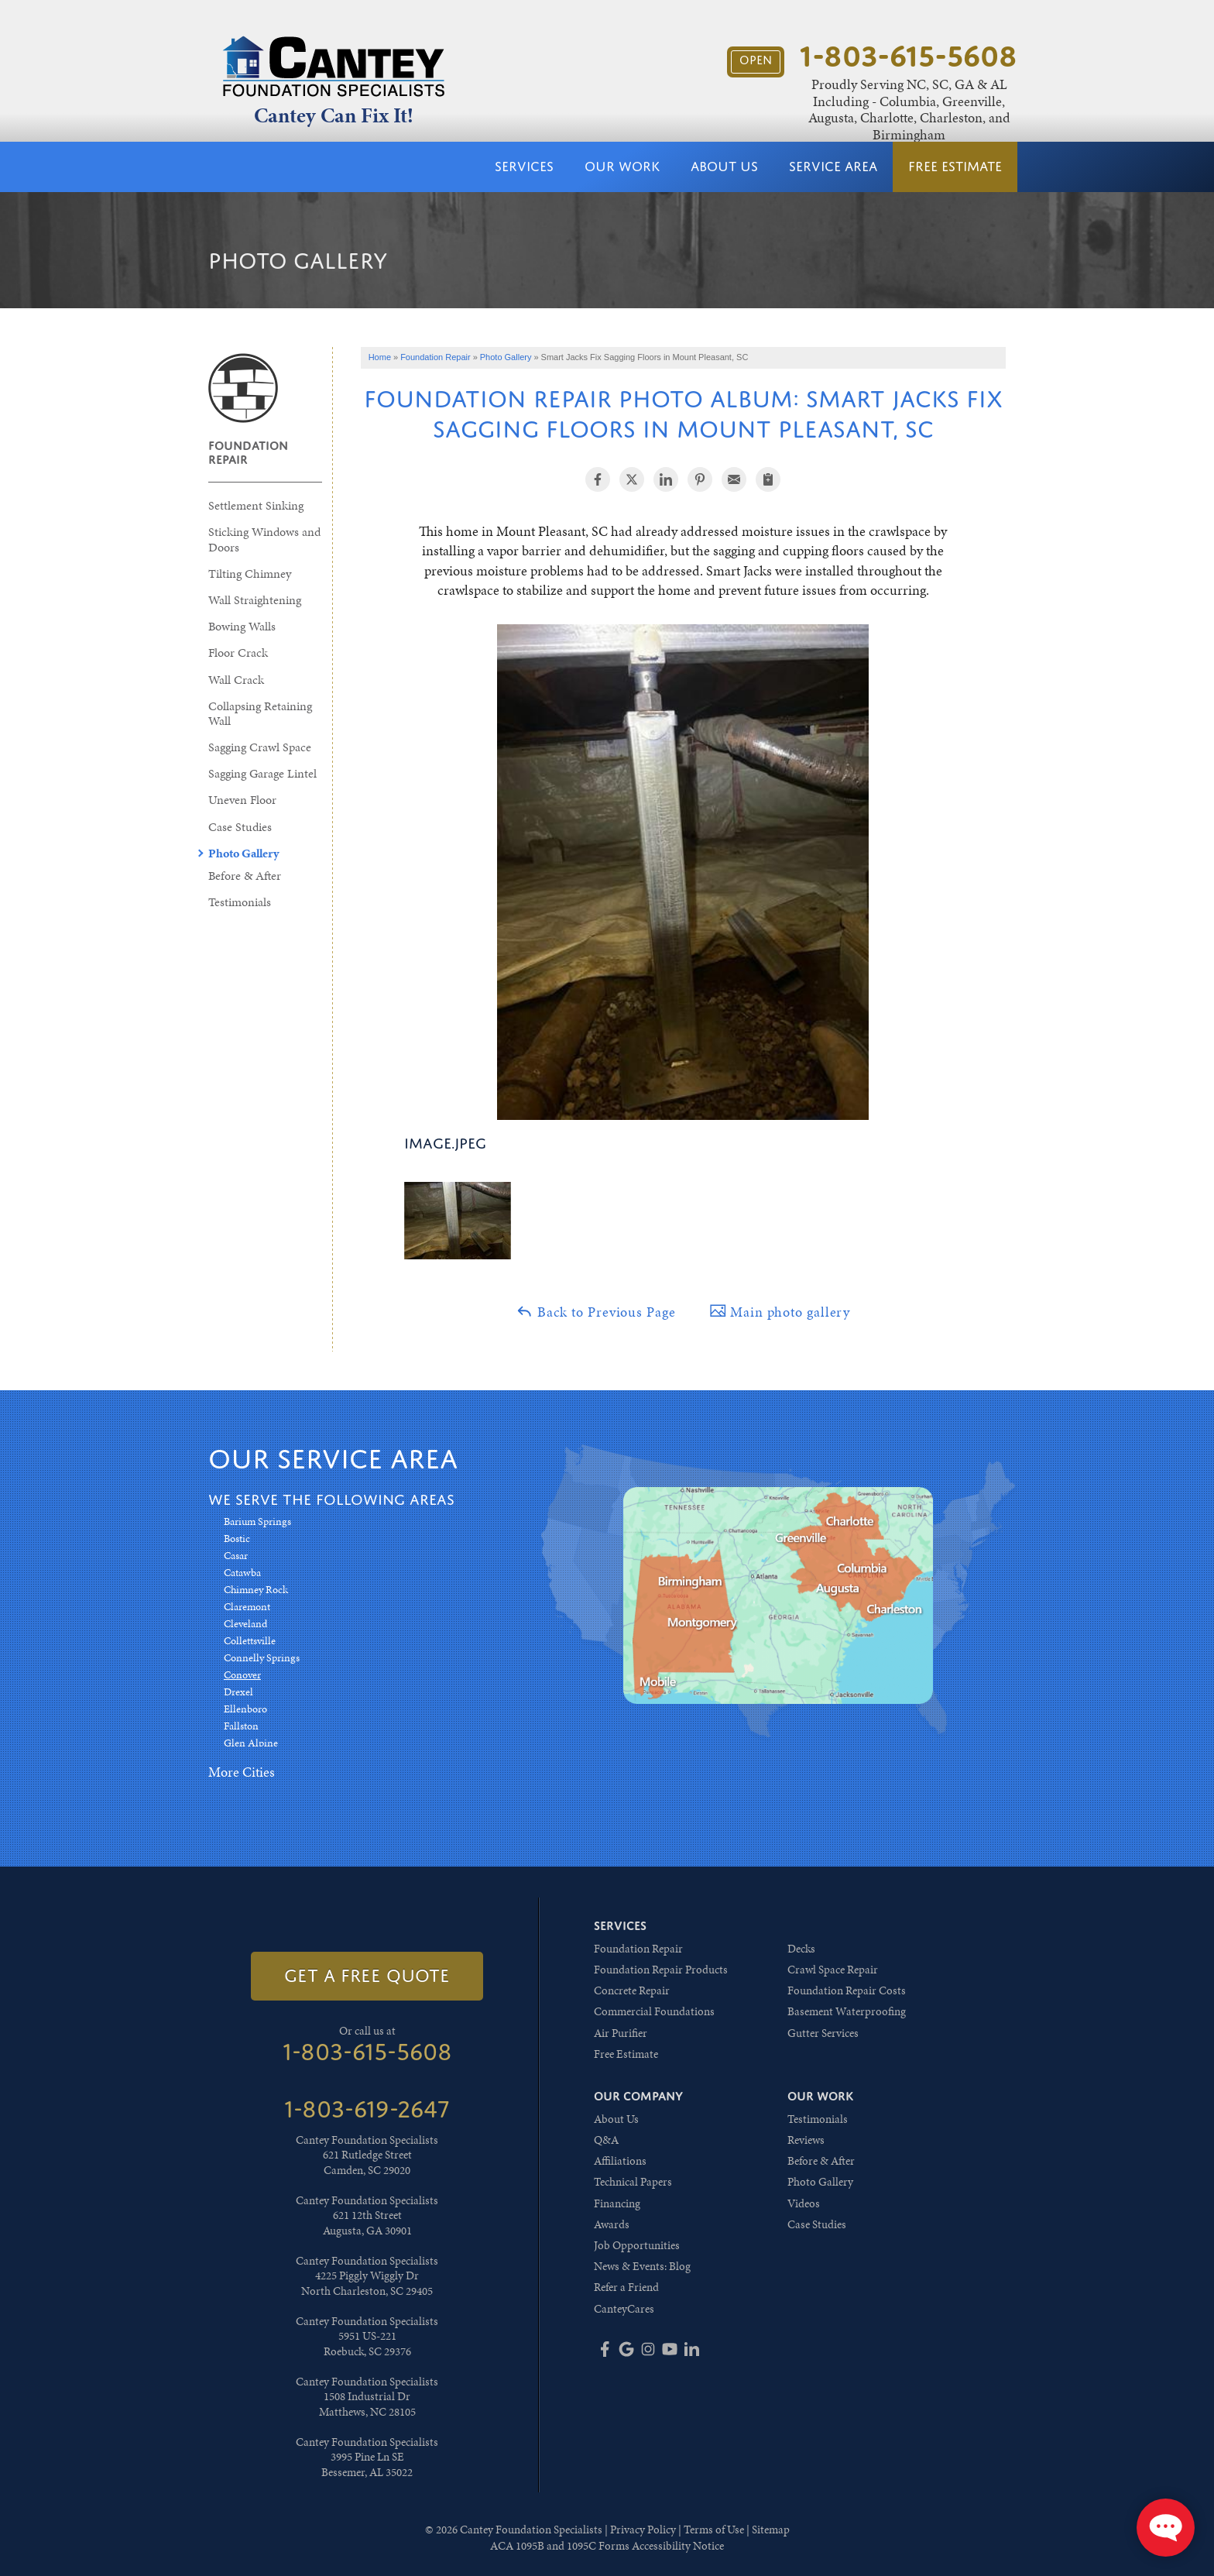  What do you see at coordinates (262, 773) in the screenshot?
I see `Sagging Garage Lintel` at bounding box center [262, 773].